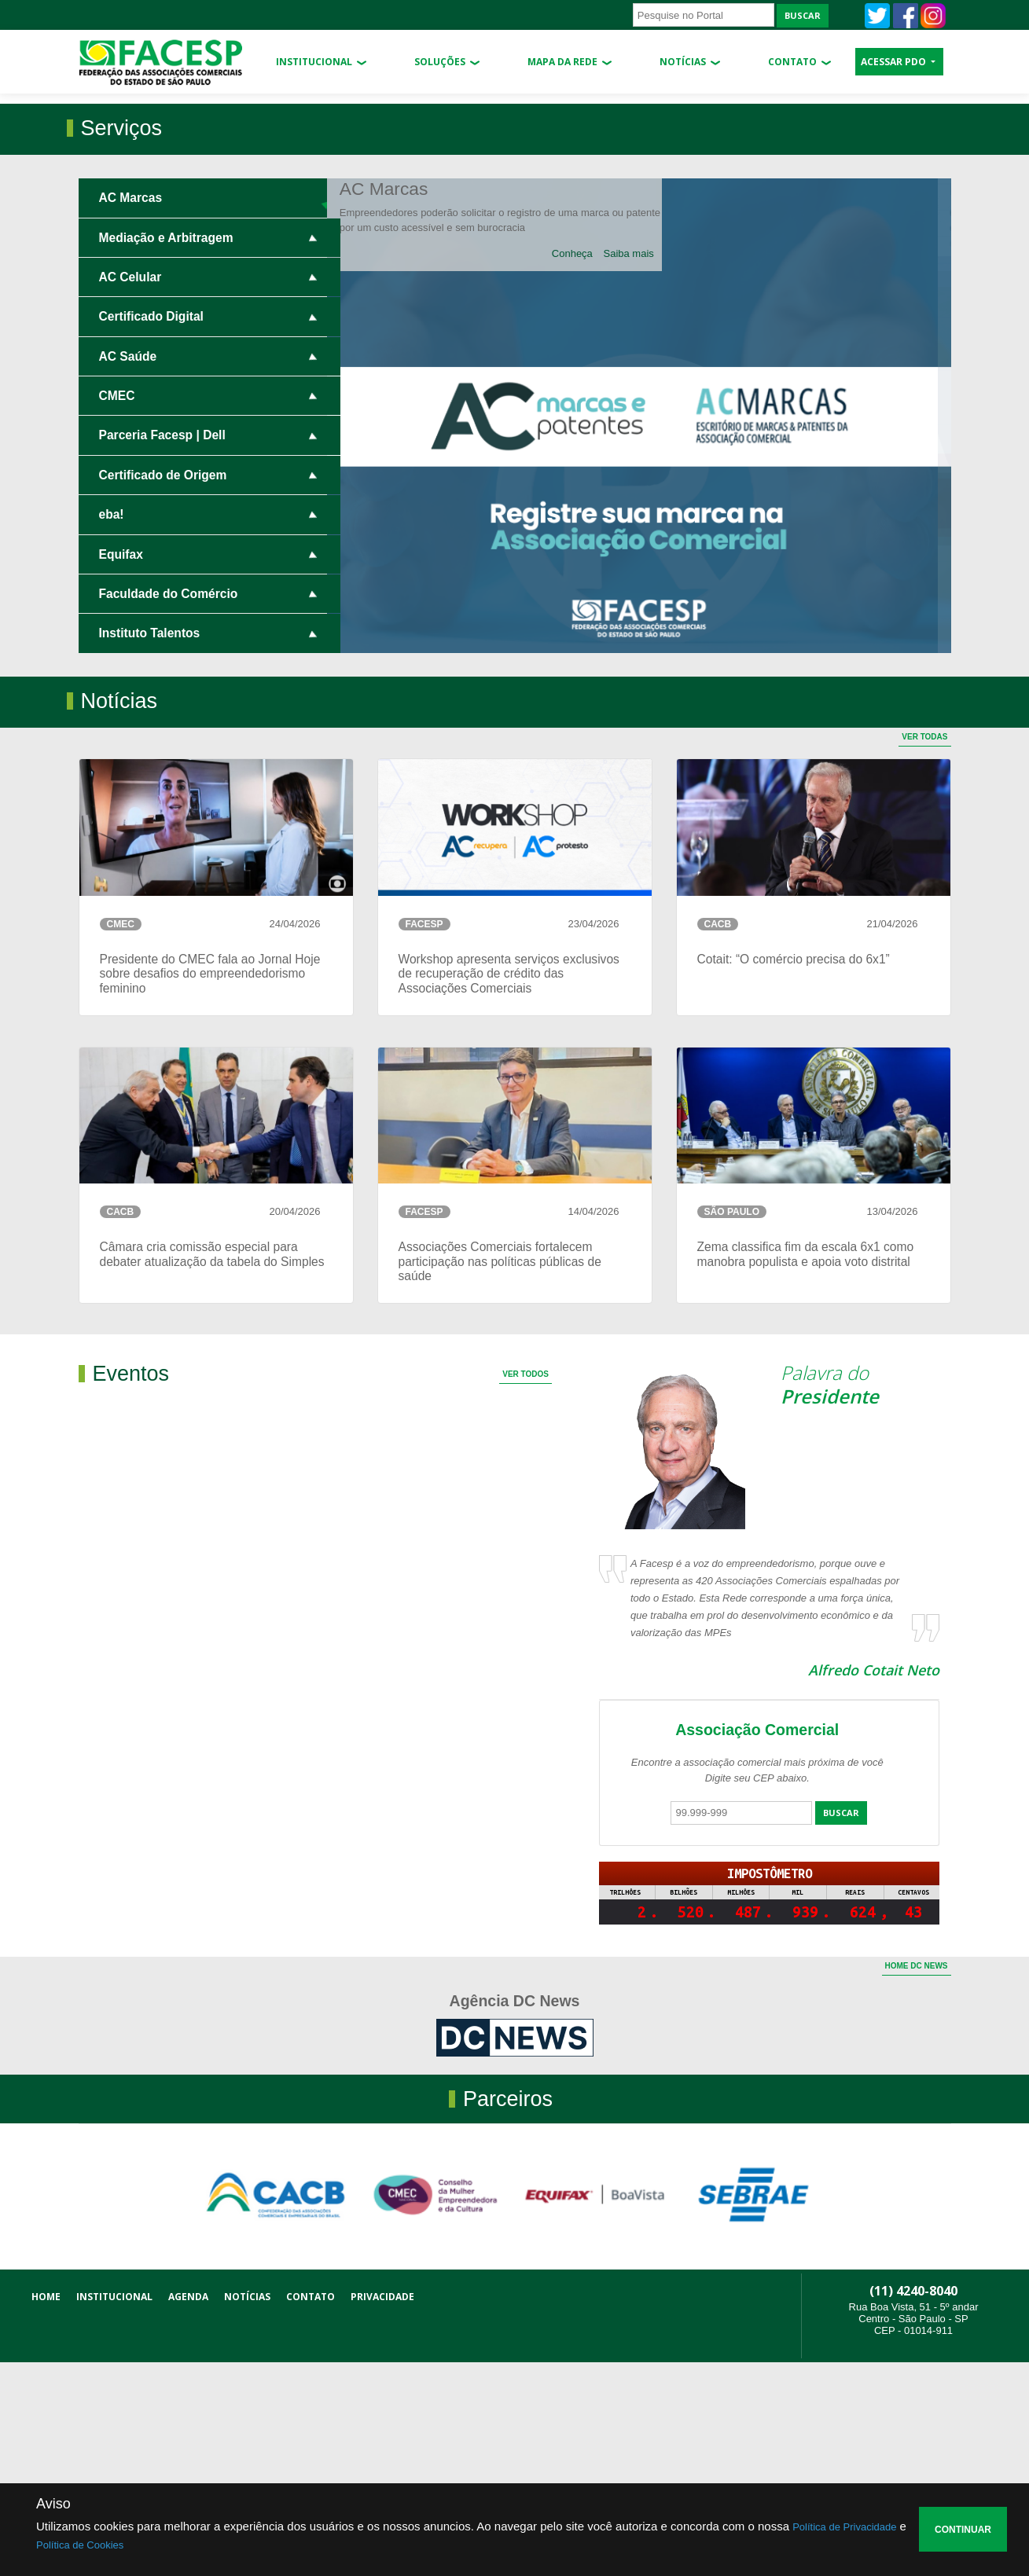 Image resolution: width=1029 pixels, height=2576 pixels. Describe the element at coordinates (162, 648) in the screenshot. I see `Parceria Facesp | Dell` at that location.